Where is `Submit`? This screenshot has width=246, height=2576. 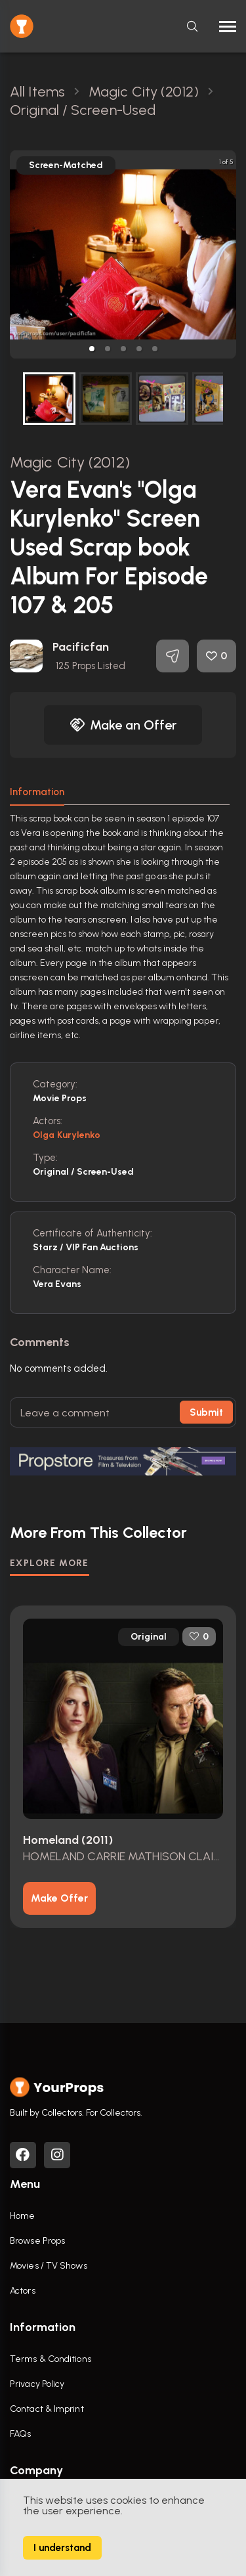 Submit is located at coordinates (206, 1412).